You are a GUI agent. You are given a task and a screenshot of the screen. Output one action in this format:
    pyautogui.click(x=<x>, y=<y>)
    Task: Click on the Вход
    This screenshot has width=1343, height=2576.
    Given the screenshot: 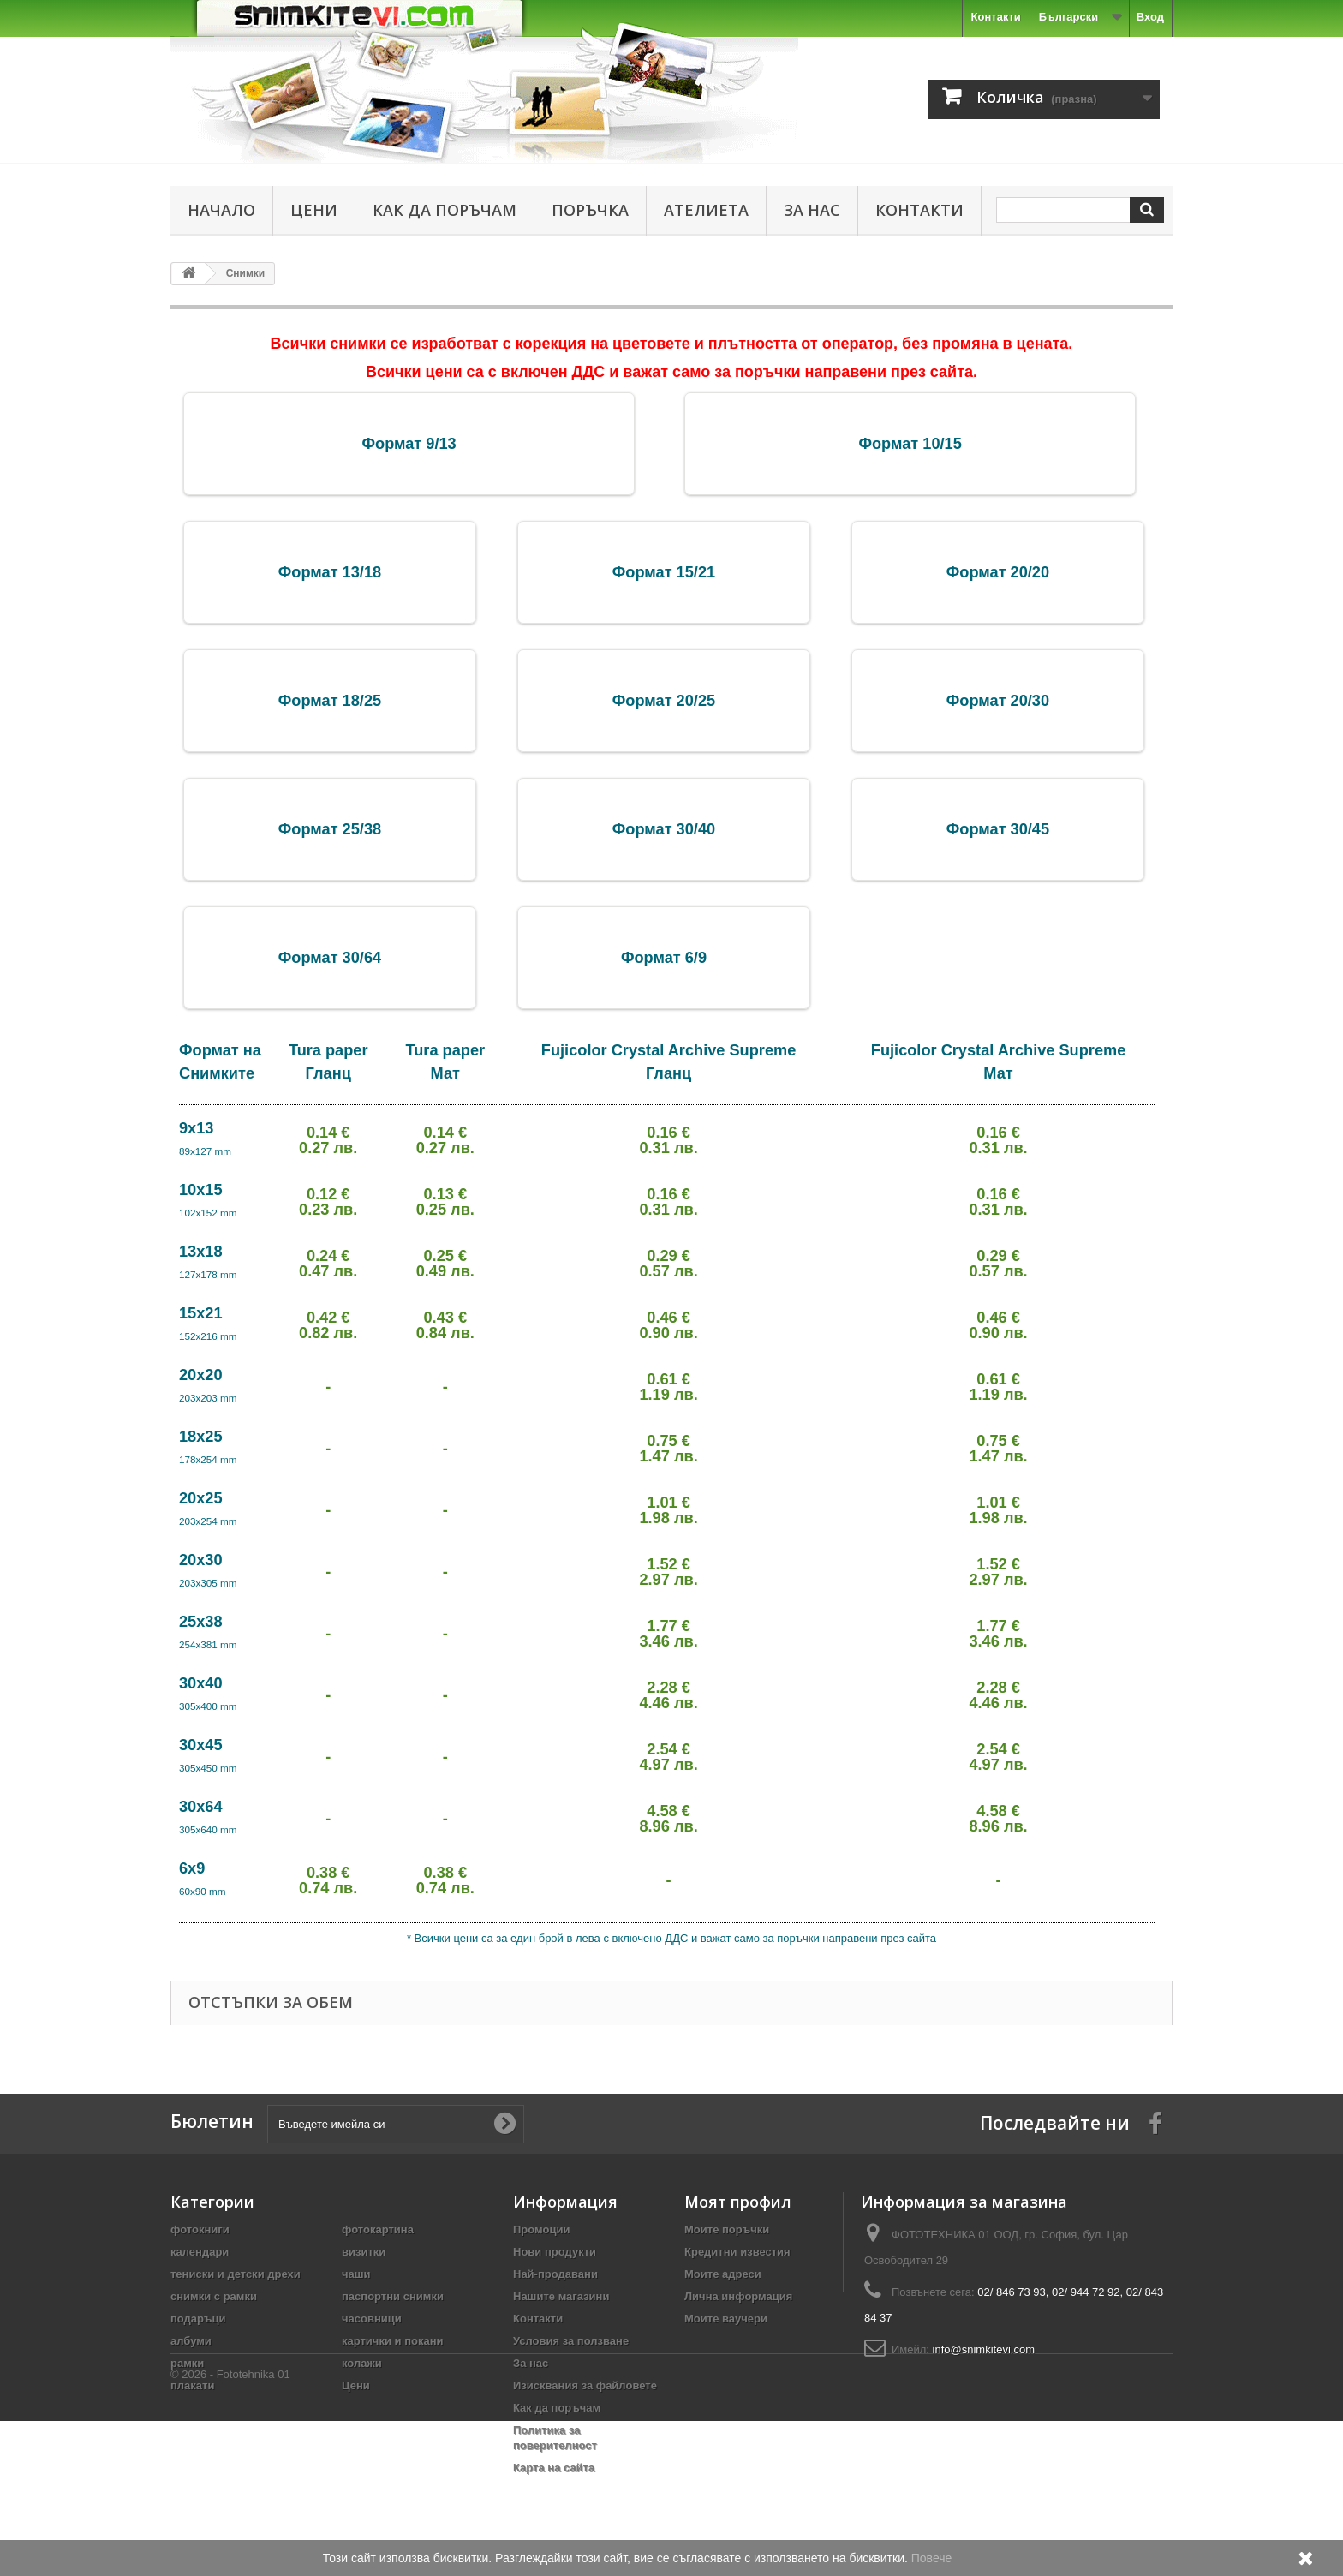 What is the action you would take?
    pyautogui.click(x=1150, y=16)
    